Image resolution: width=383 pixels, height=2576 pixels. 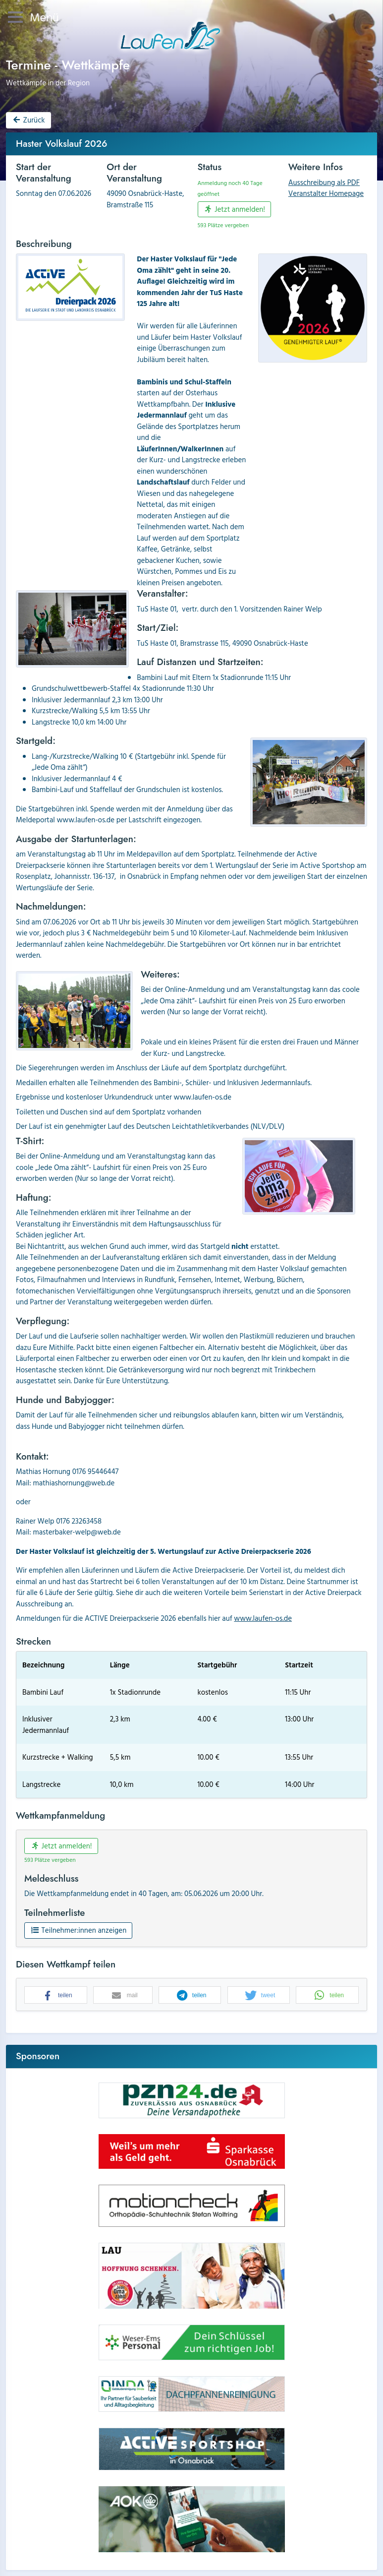 I want to click on Ausschreibung als PDF, so click(x=324, y=182).